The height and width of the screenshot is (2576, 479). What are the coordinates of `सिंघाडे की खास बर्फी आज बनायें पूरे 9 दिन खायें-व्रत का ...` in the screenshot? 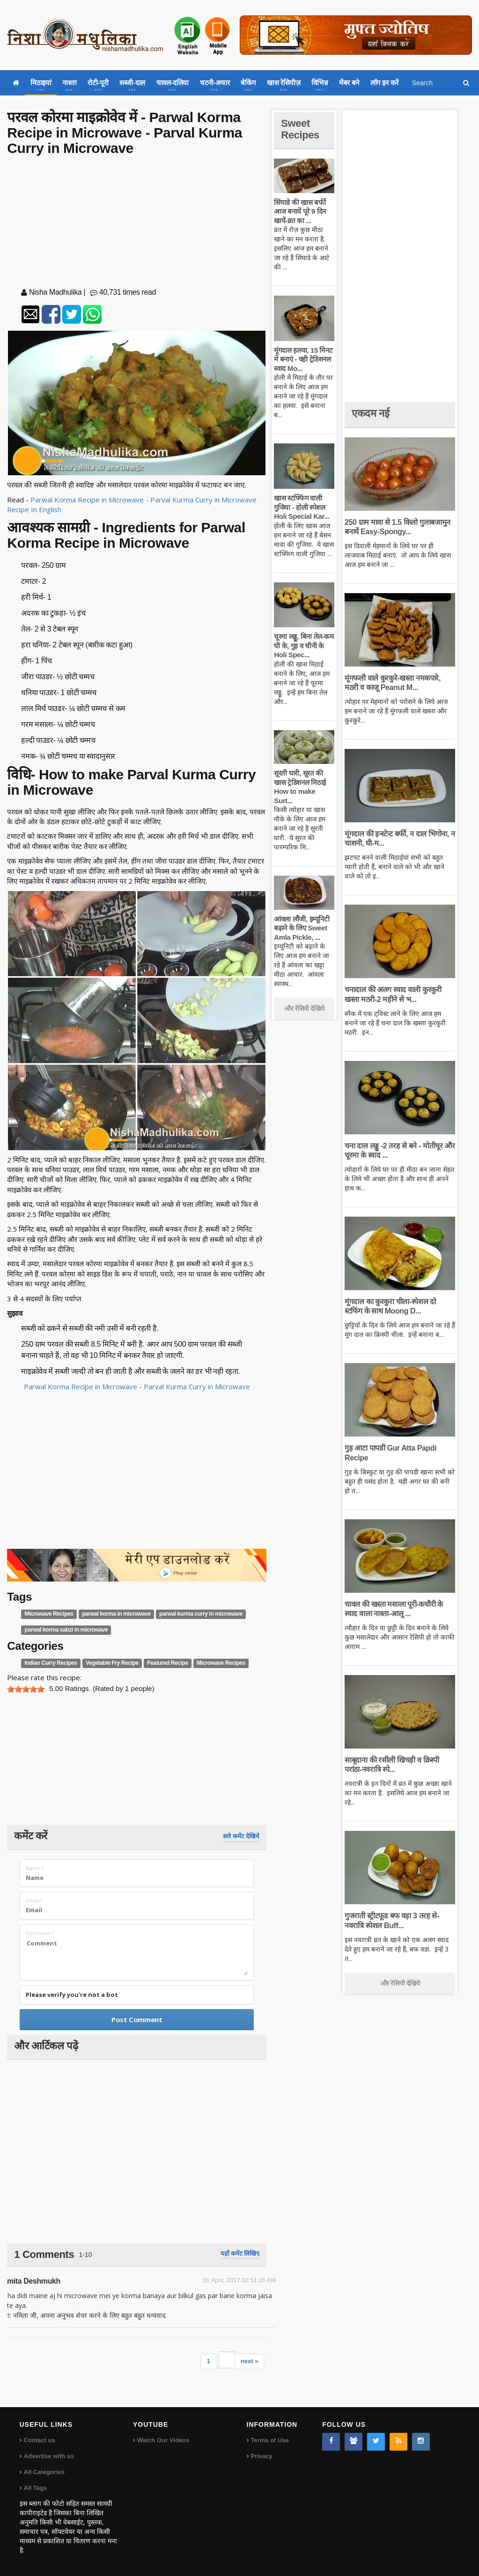 It's located at (299, 211).